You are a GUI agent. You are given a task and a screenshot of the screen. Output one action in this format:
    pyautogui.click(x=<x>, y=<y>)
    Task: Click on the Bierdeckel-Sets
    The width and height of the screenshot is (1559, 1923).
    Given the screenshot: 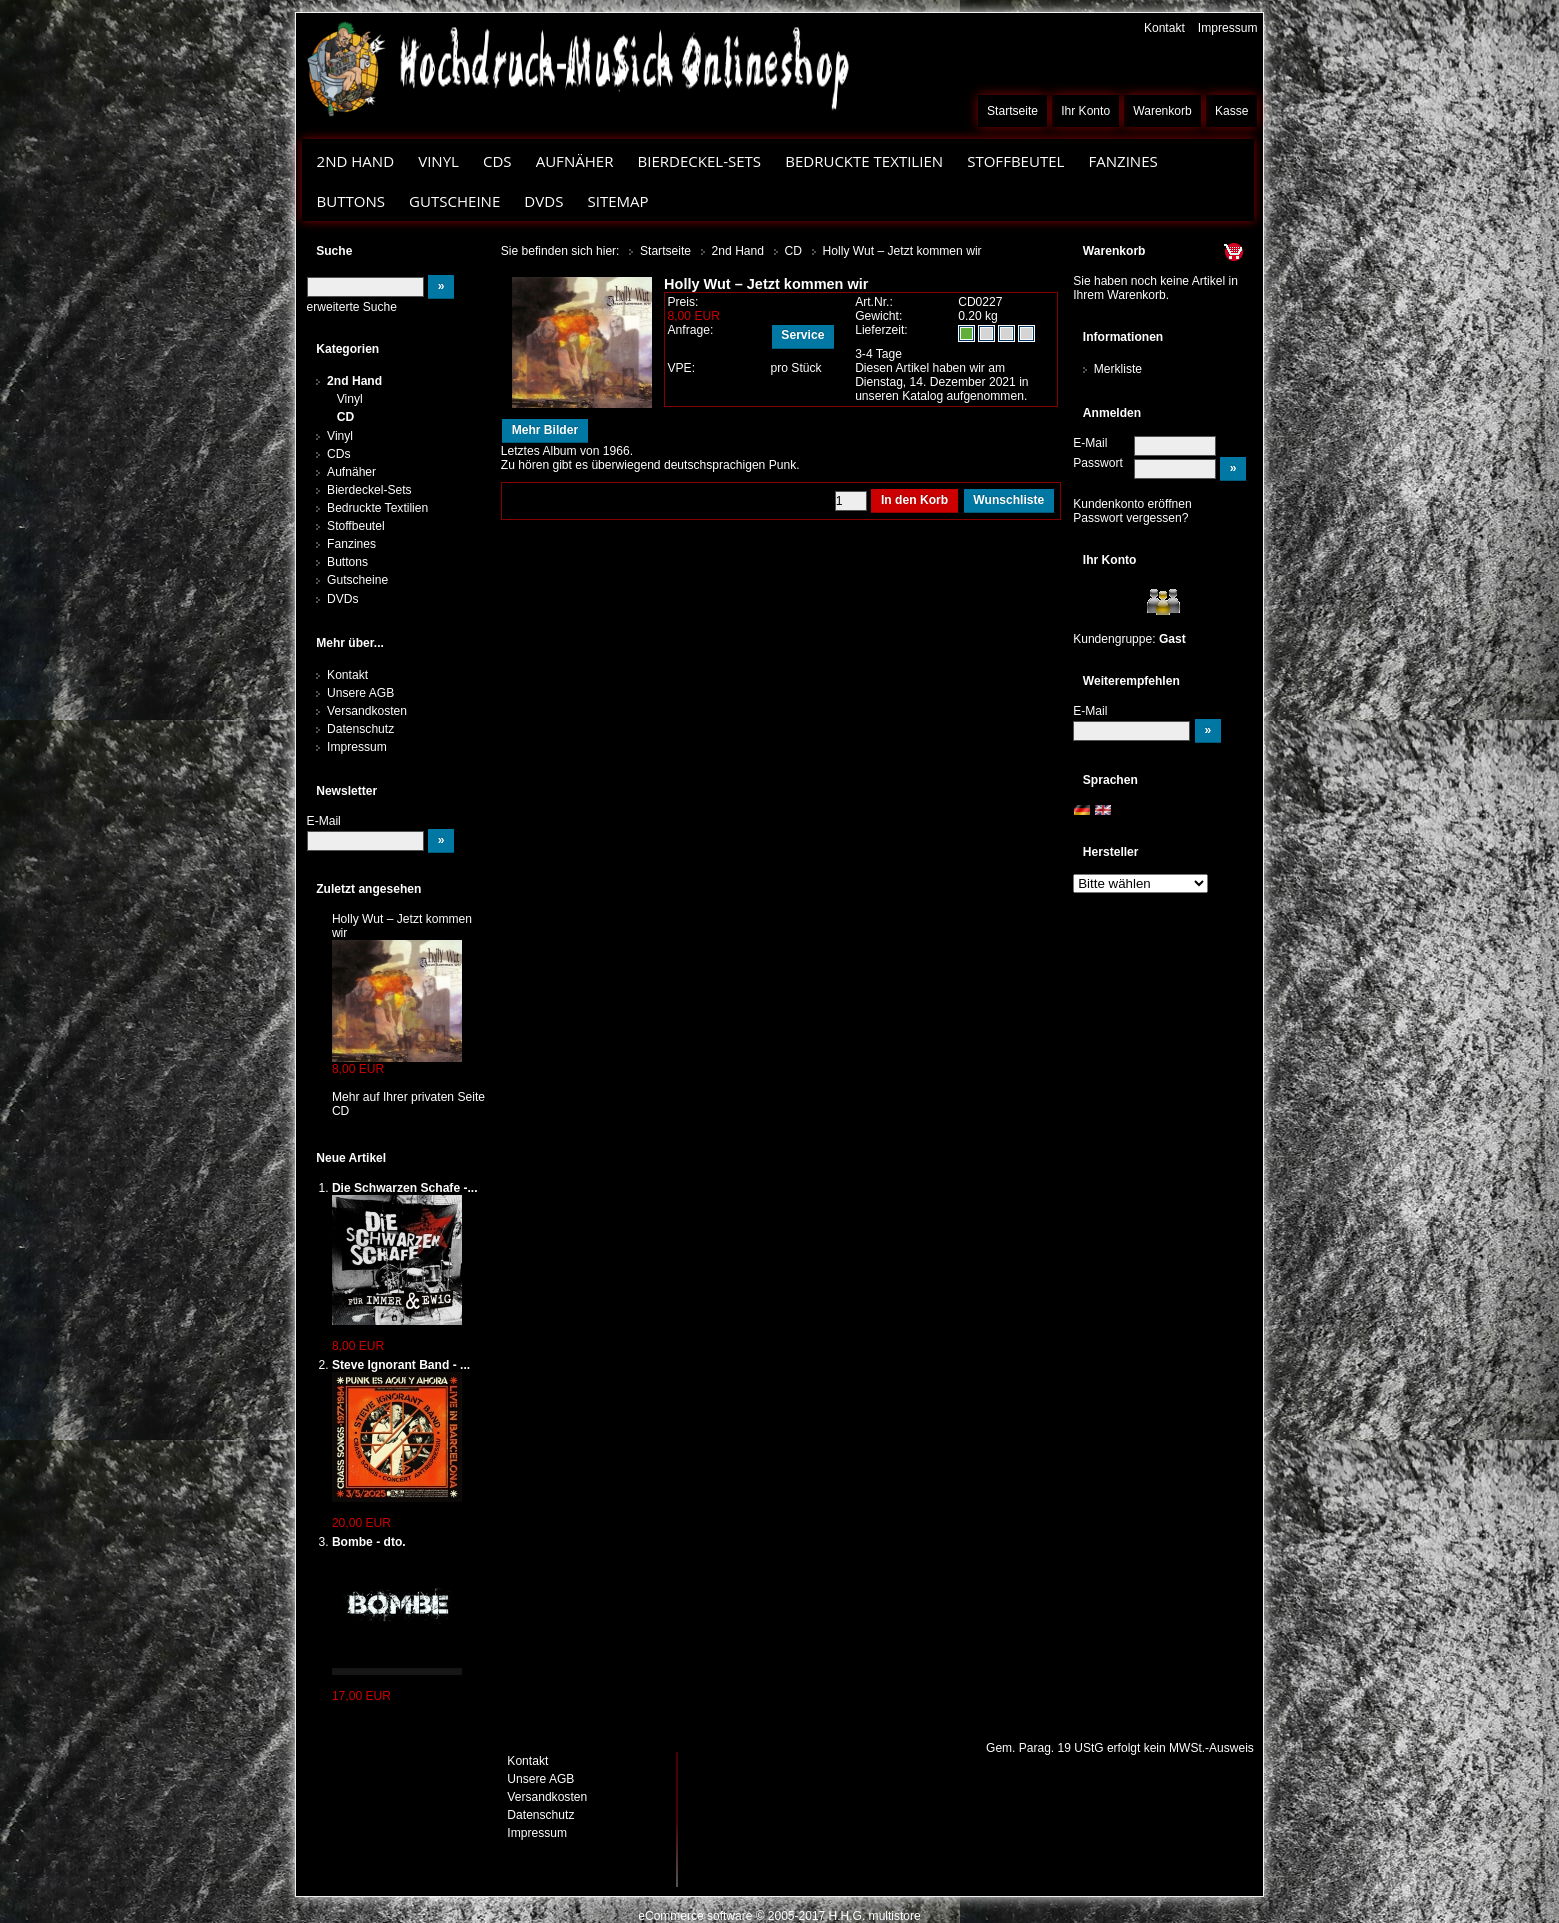 What is the action you would take?
    pyautogui.click(x=699, y=161)
    